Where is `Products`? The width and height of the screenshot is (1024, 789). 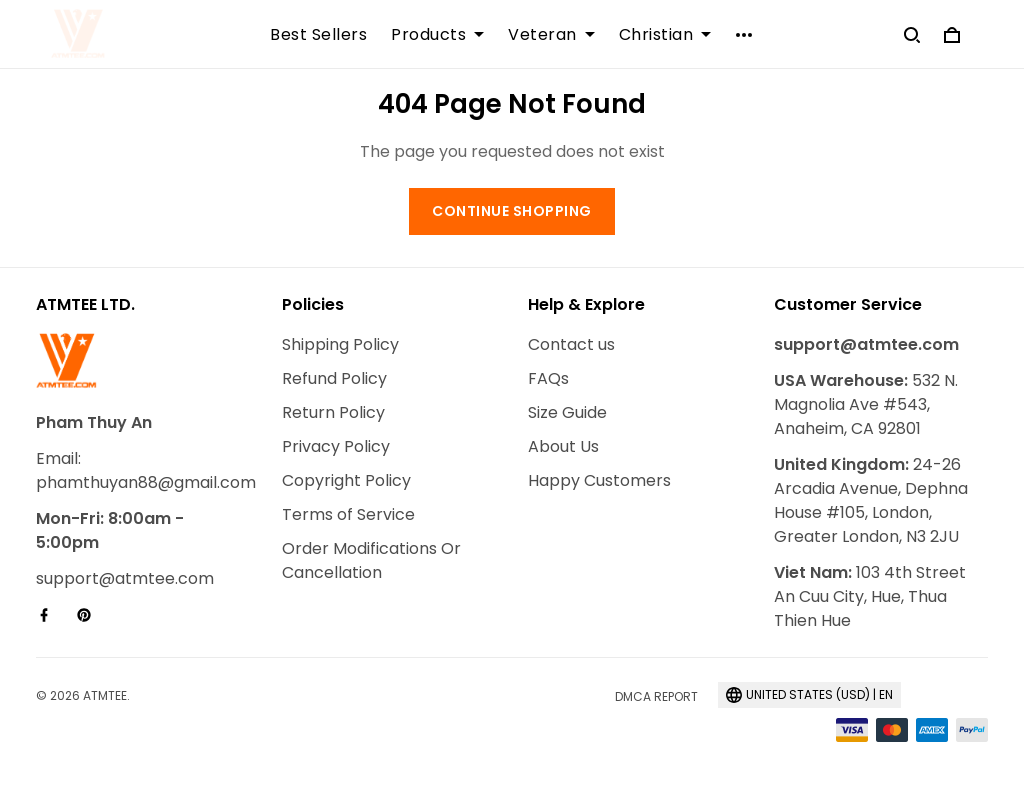
Products is located at coordinates (437, 35).